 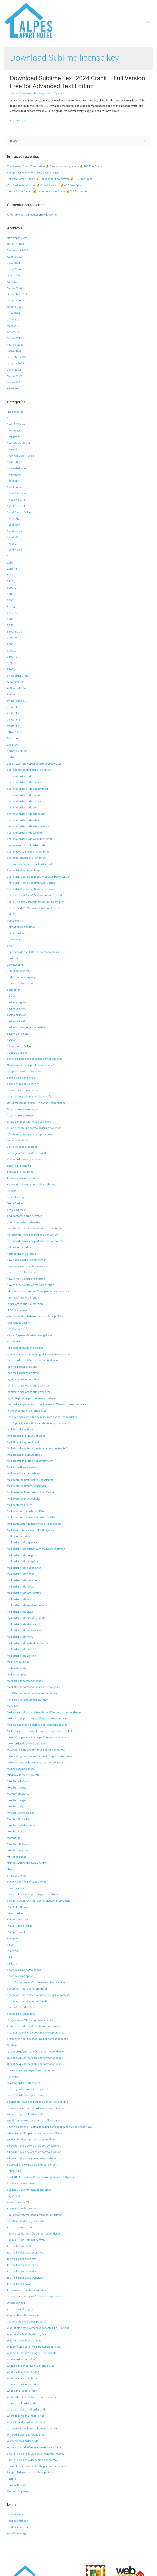 What do you see at coordinates (12, 561) in the screenshot?
I see `7730_ru` at bounding box center [12, 561].